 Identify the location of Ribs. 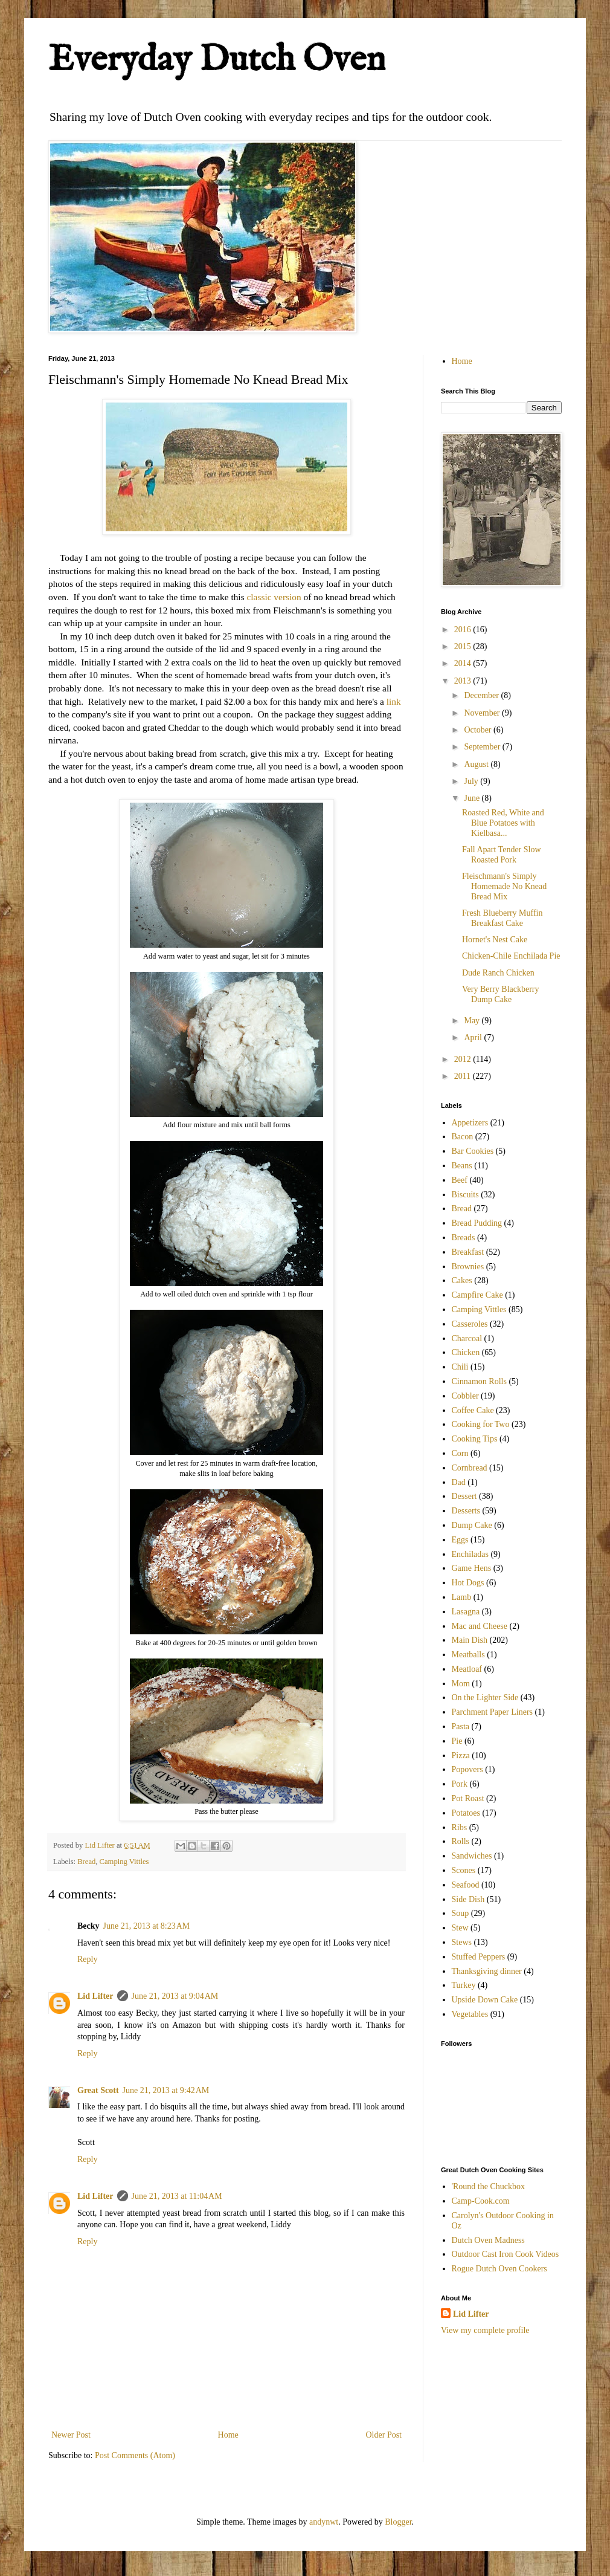
(459, 1827).